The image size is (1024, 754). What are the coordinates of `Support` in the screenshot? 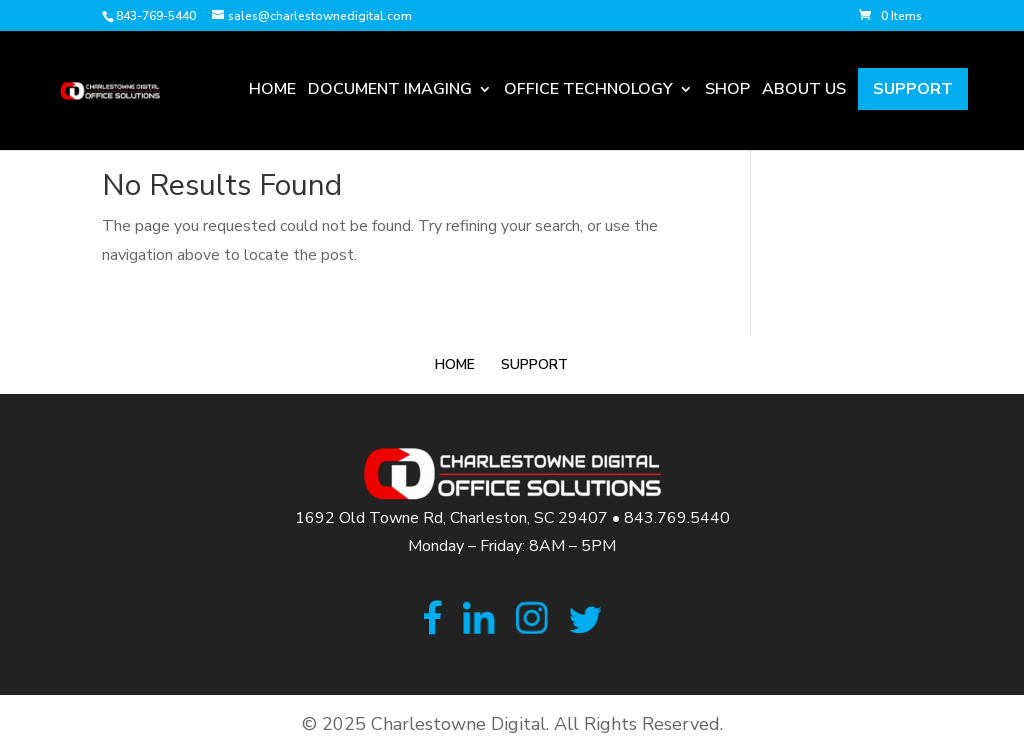 It's located at (913, 89).